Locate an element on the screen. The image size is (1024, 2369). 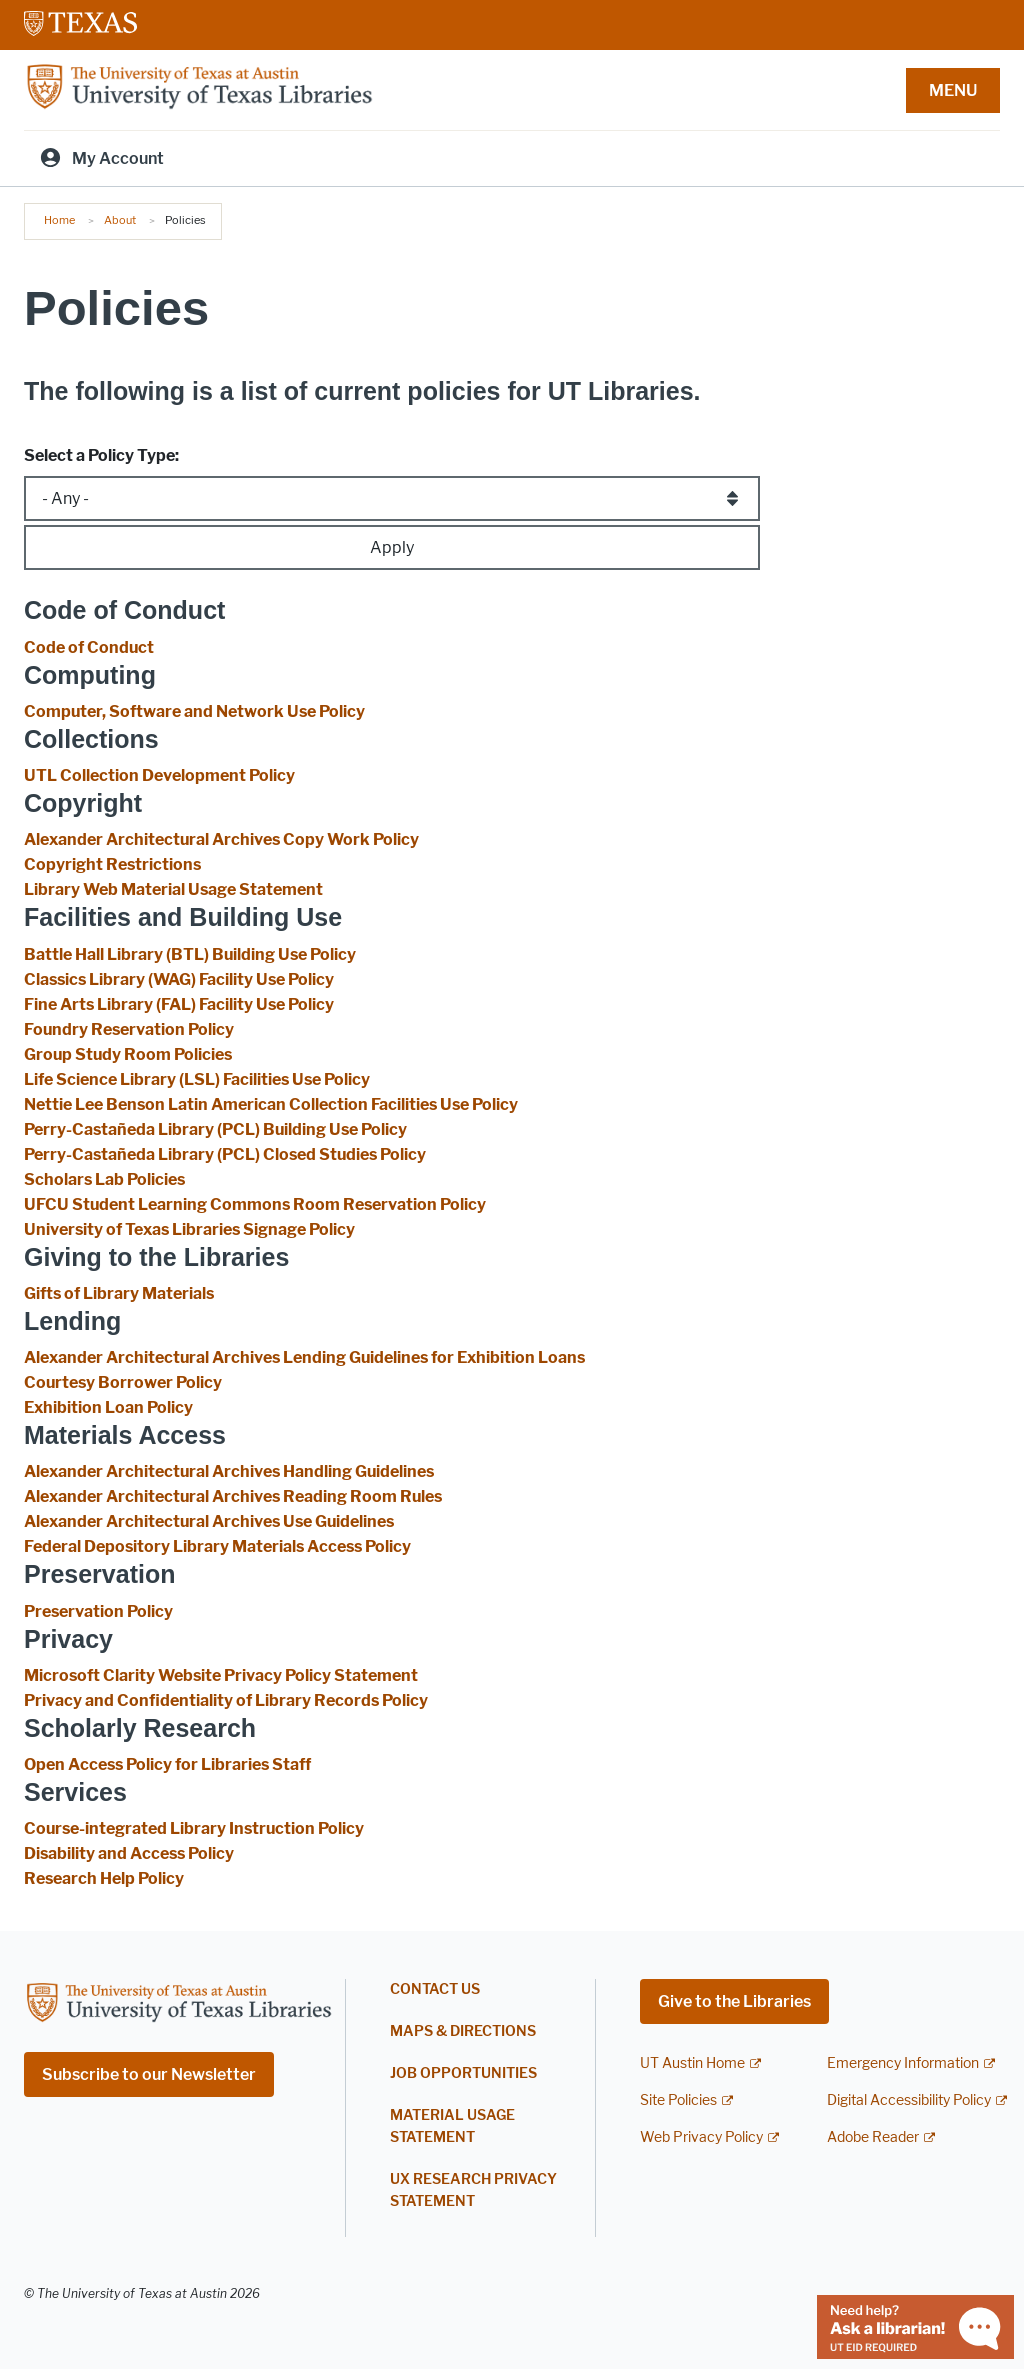
Code of Conduct is located at coordinates (89, 647).